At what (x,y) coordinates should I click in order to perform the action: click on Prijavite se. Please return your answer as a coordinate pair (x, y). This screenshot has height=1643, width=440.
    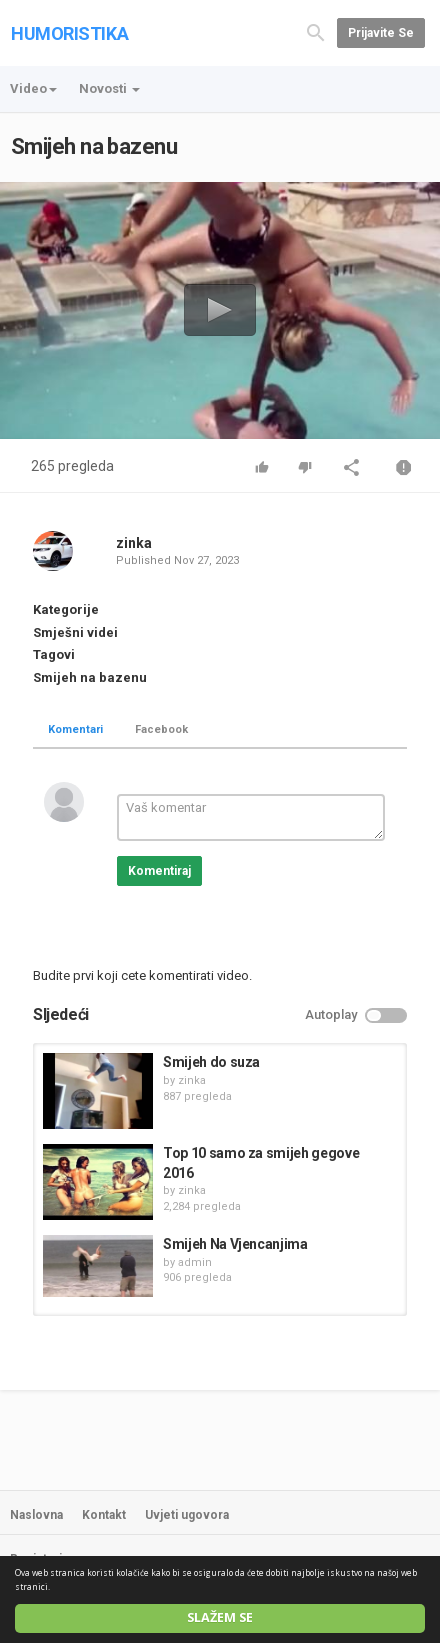
    Looking at the image, I should click on (381, 33).